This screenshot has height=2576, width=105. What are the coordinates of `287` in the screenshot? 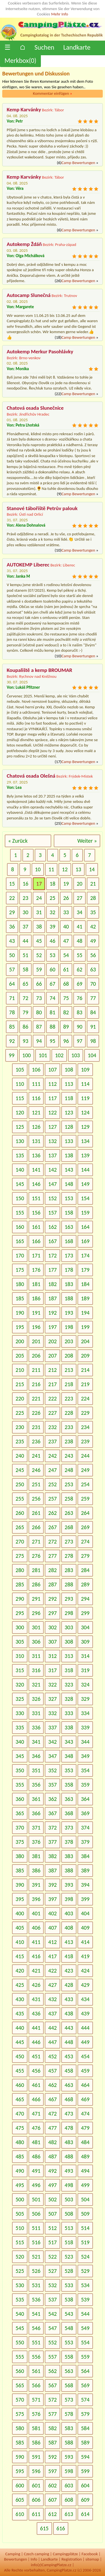 It's located at (52, 1584).